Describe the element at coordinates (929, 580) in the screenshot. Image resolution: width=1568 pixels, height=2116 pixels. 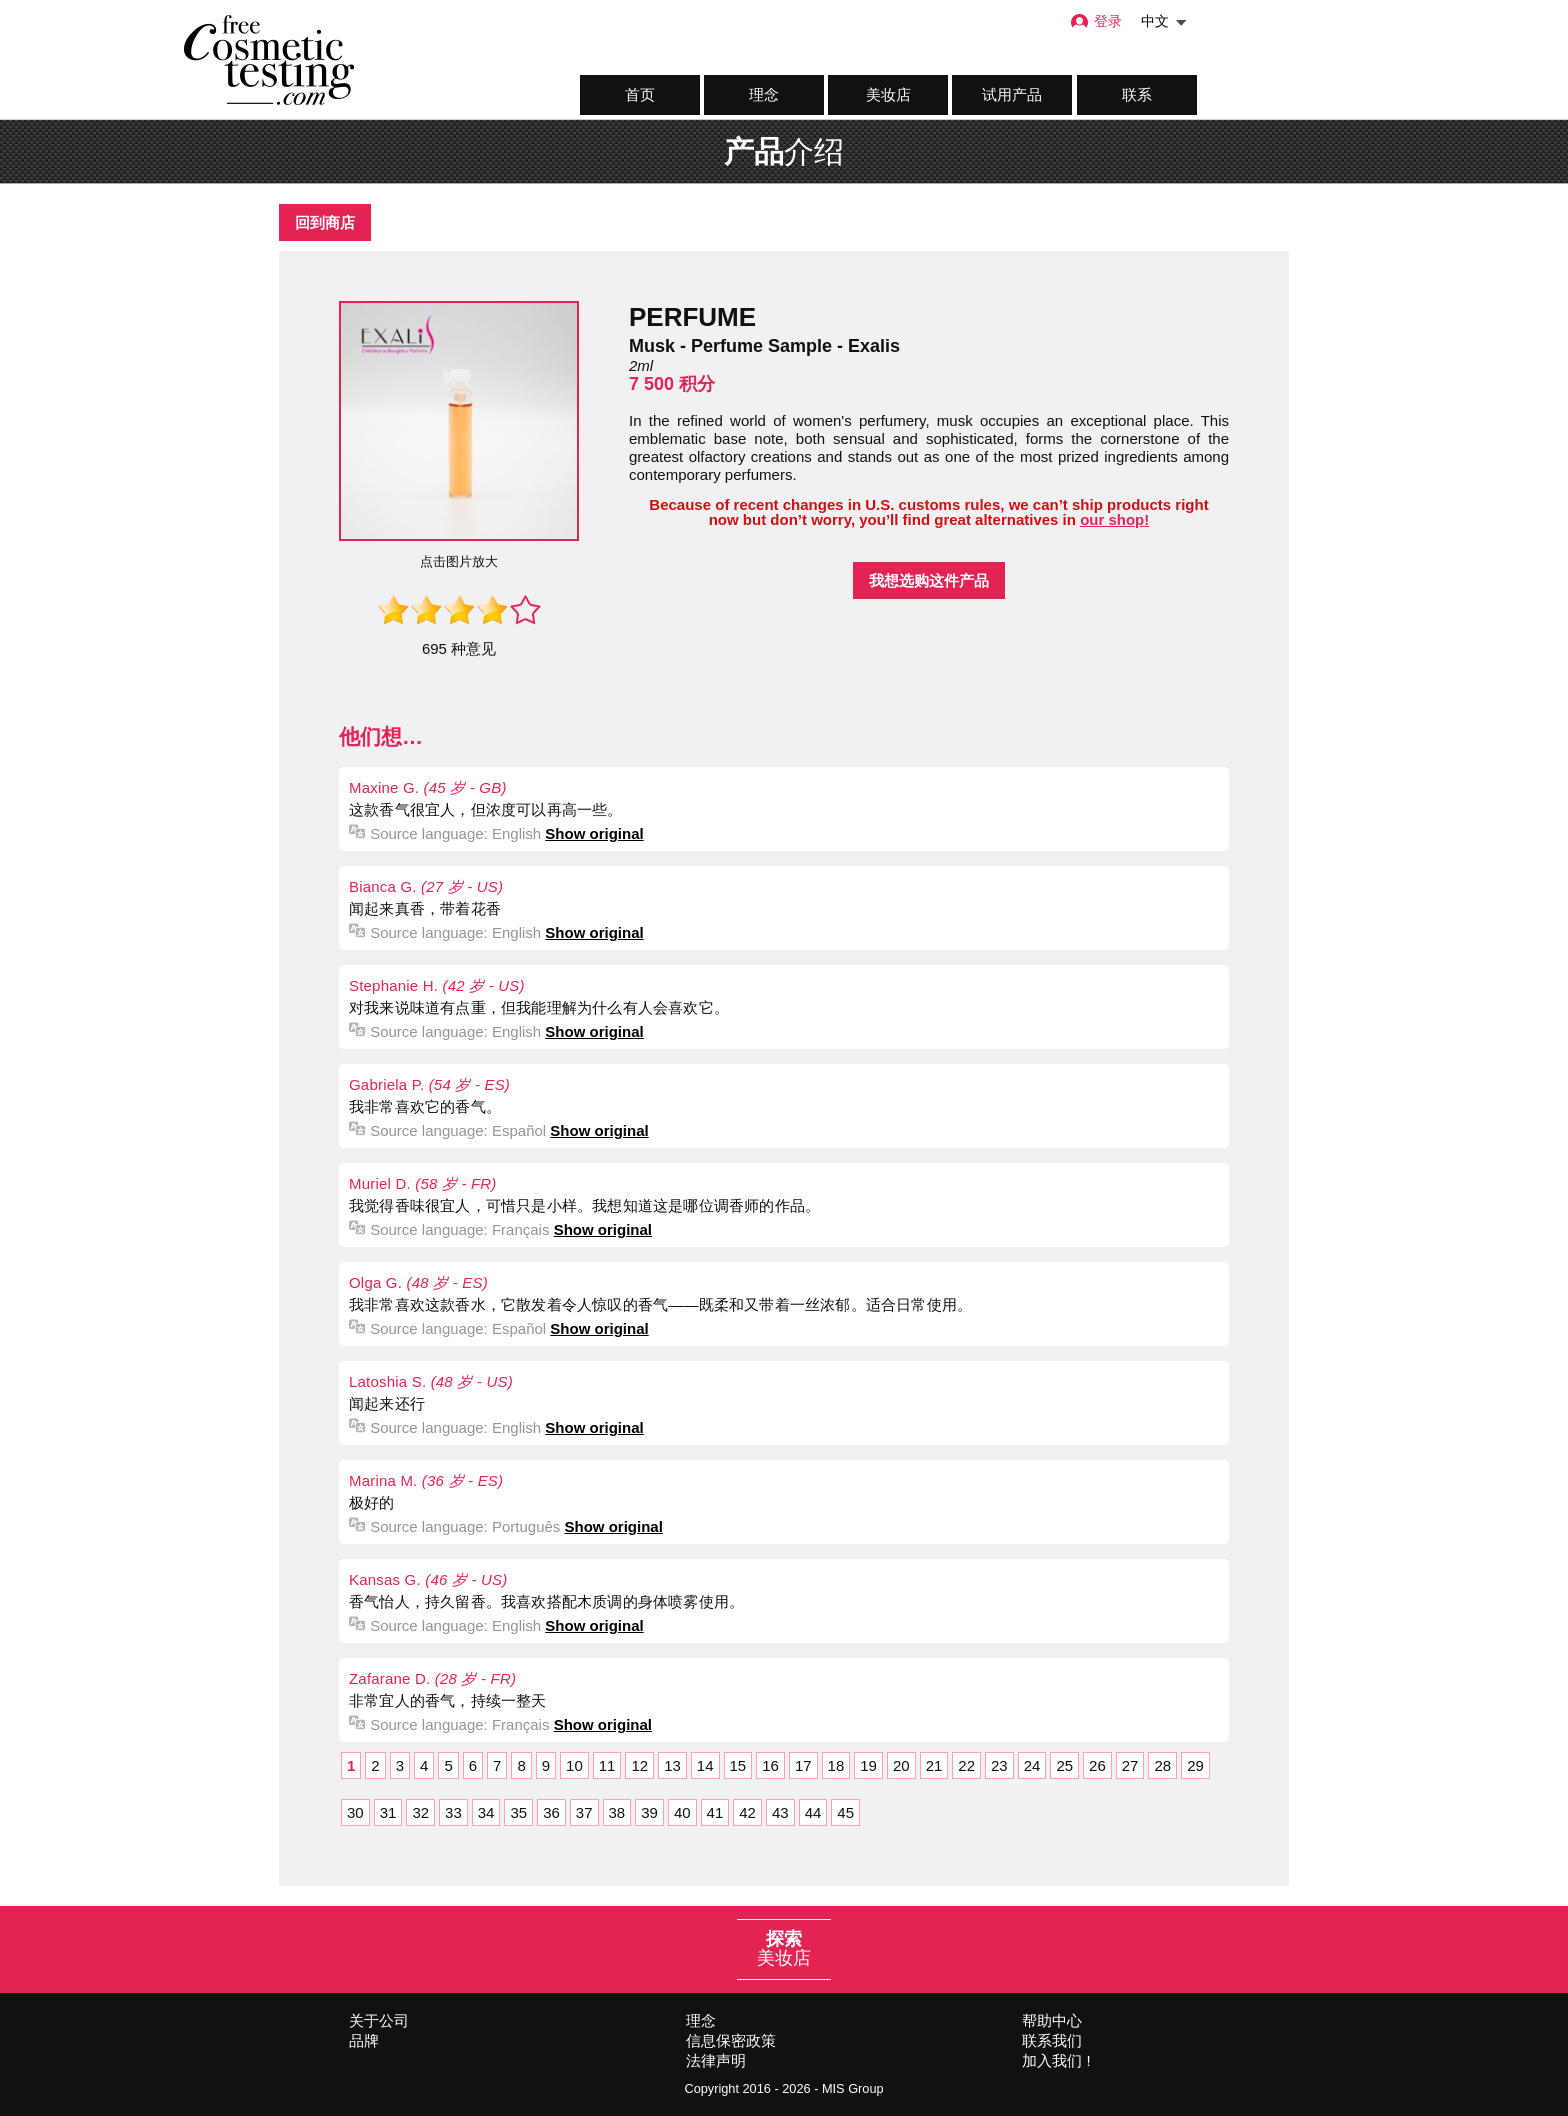
I see `我想选购这件产品` at that location.